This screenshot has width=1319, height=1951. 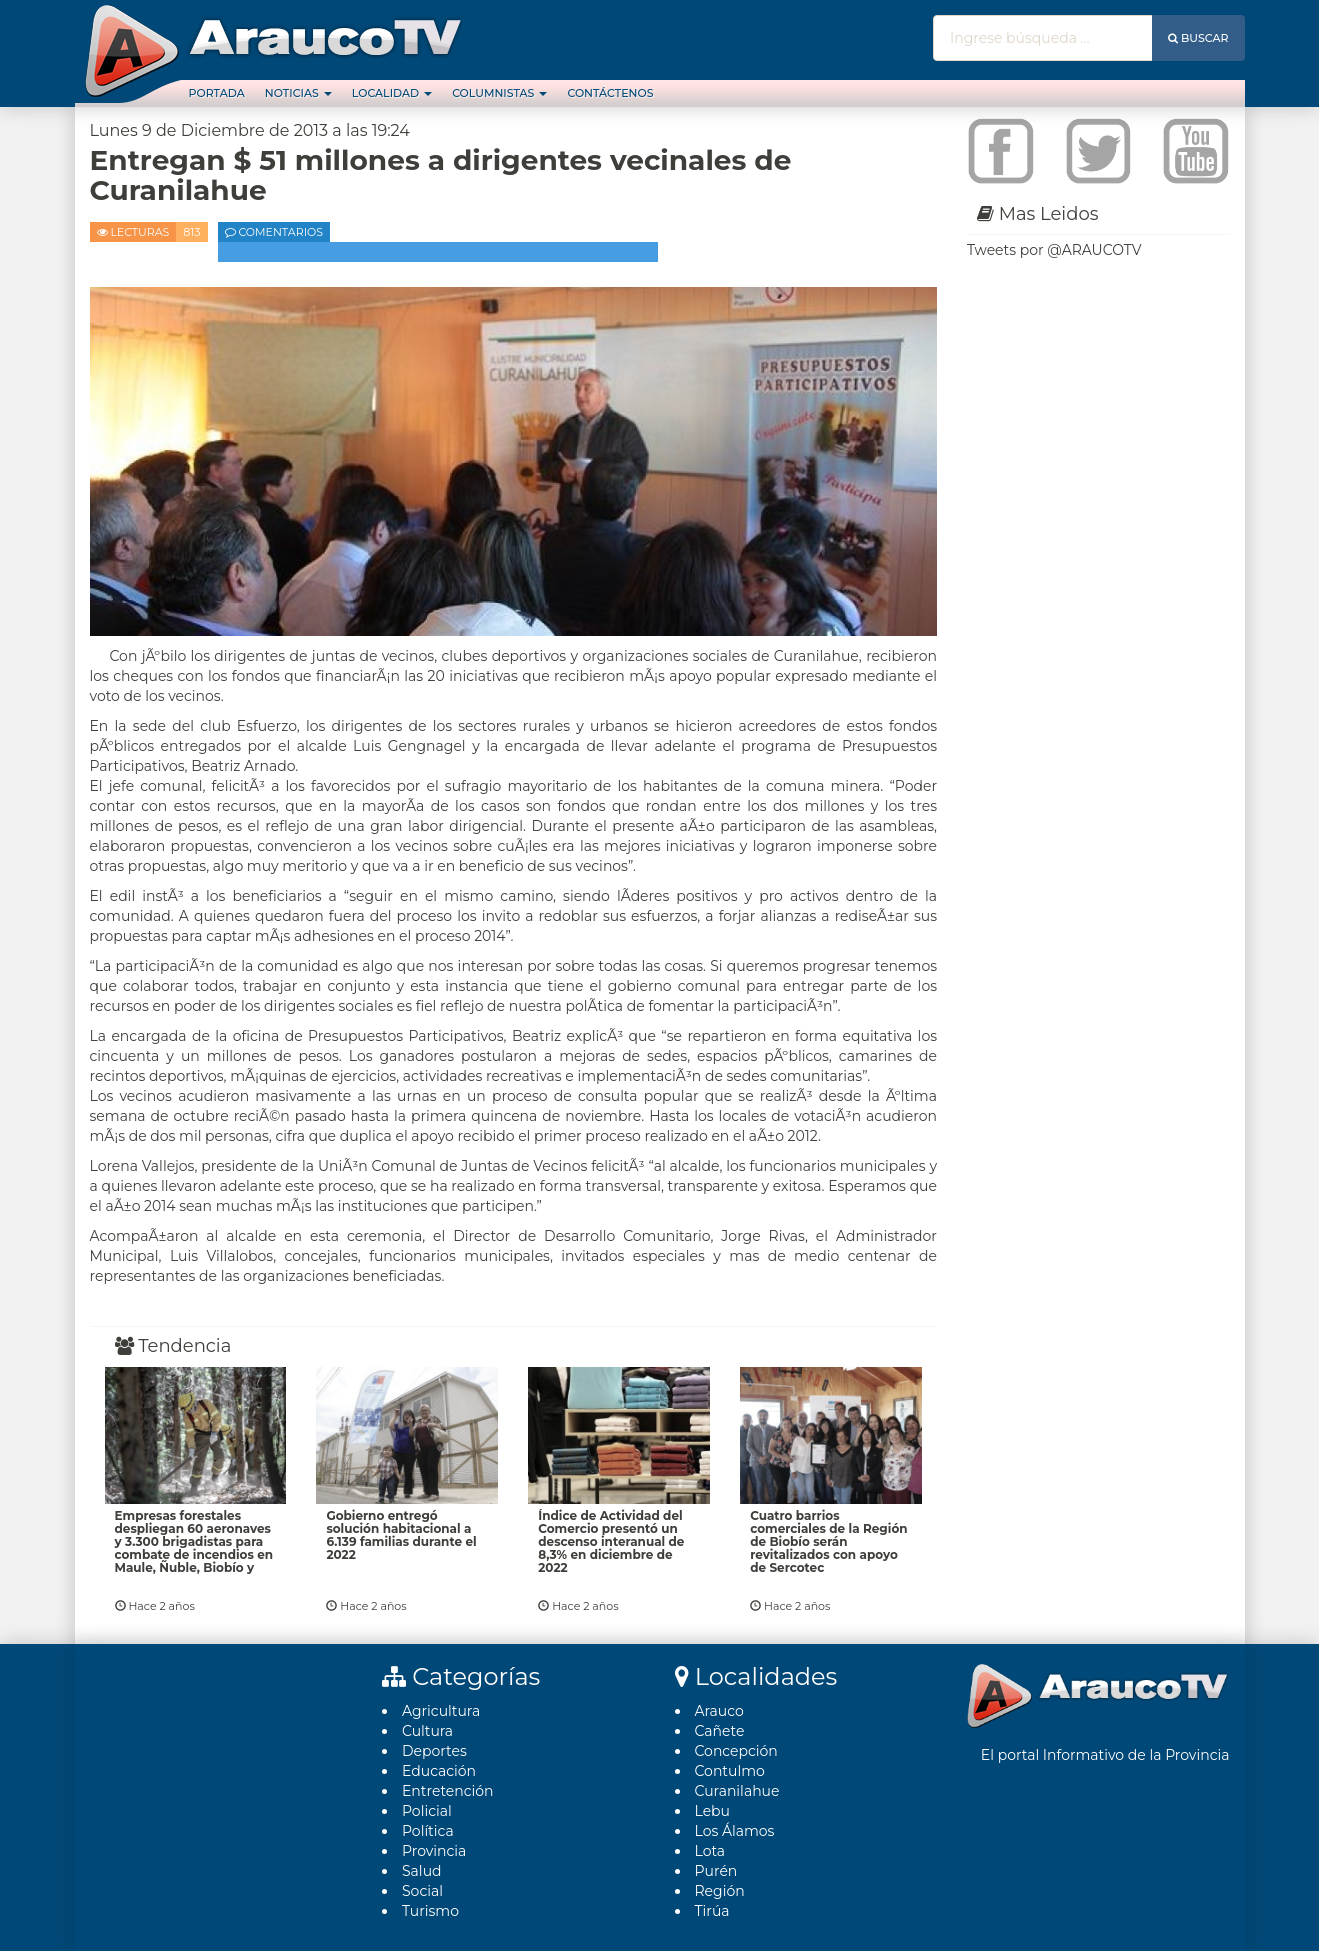 What do you see at coordinates (716, 1871) in the screenshot?
I see `Purén` at bounding box center [716, 1871].